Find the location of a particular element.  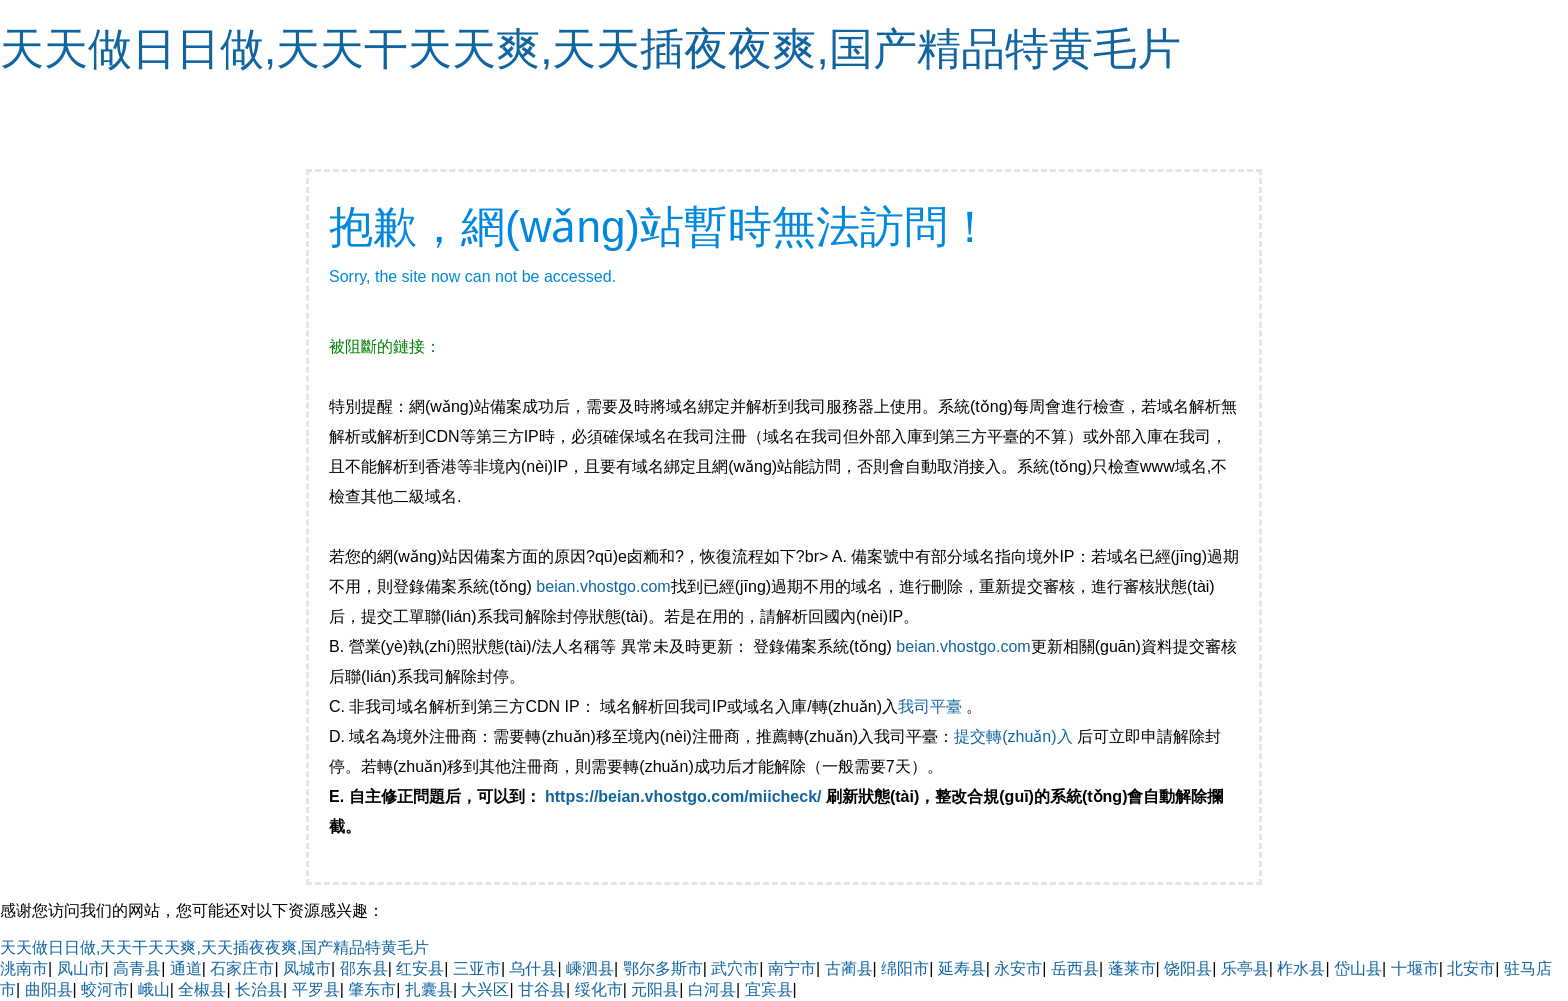

蓬莱市 is located at coordinates (1132, 968).